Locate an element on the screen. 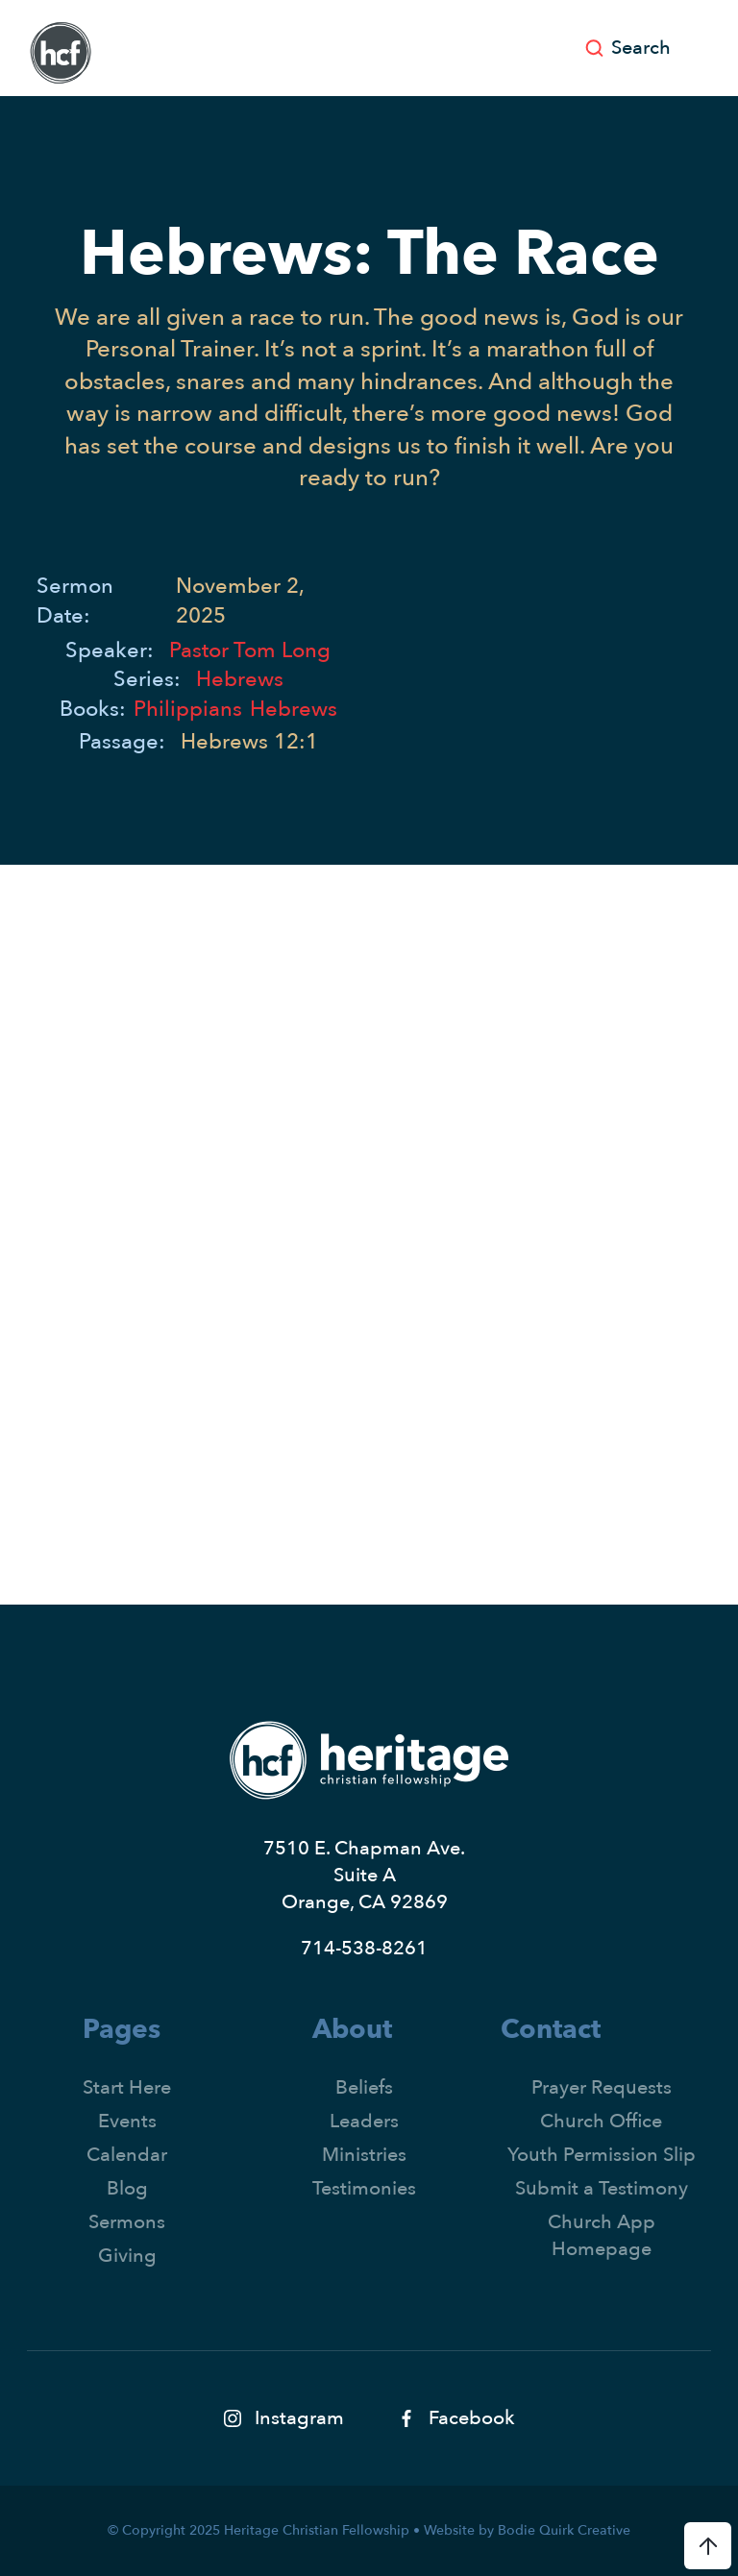 The height and width of the screenshot is (2576, 738). 7510 E. Chapman Ave.Suite AOrange, CA 92869 is located at coordinates (364, 1875).